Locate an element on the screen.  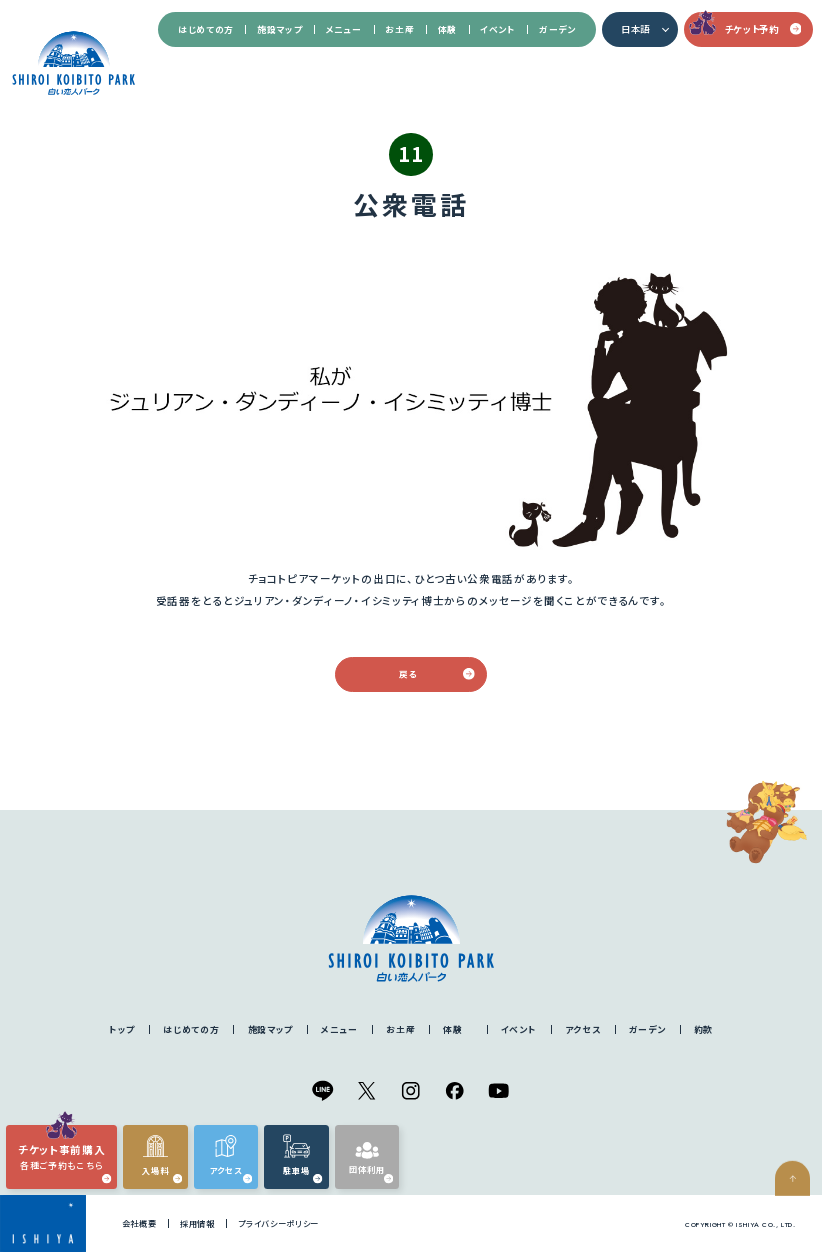
プライバシーポリシー is located at coordinates (278, 1223).